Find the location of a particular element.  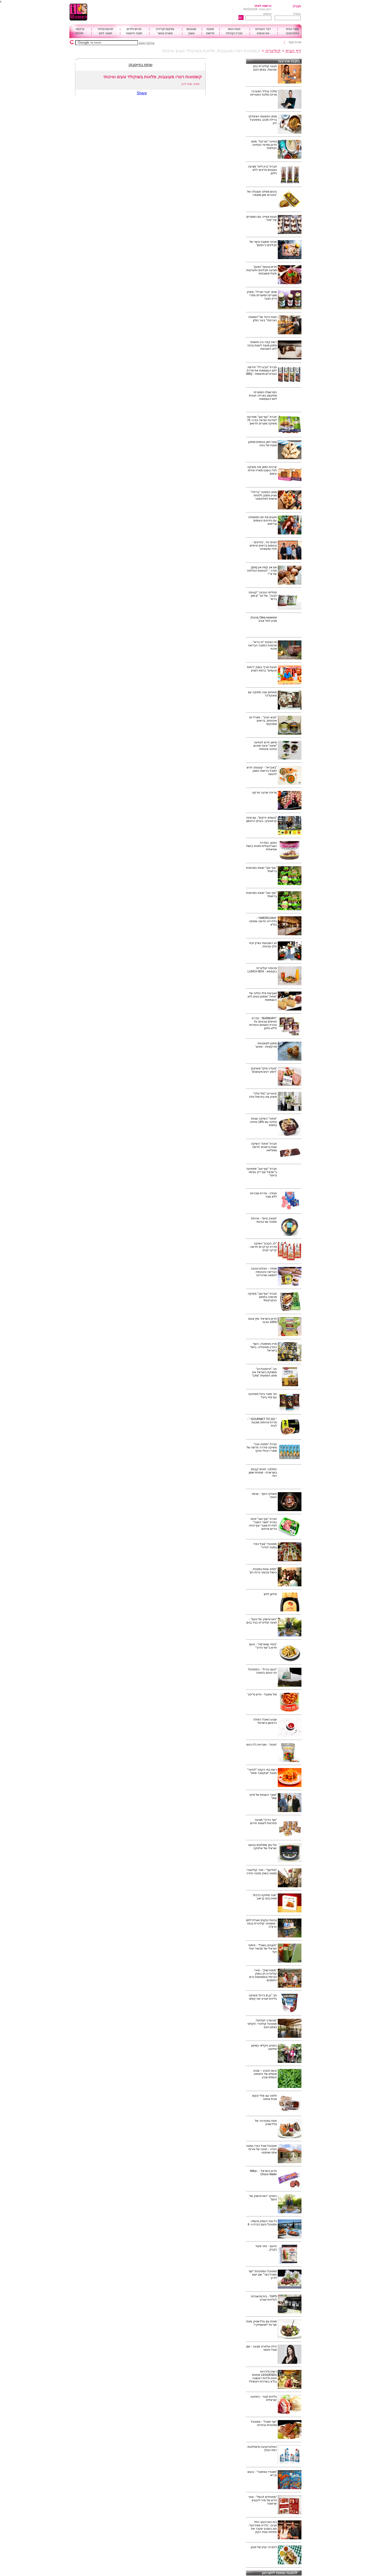

תרבות ובידור is located at coordinates (105, 29).